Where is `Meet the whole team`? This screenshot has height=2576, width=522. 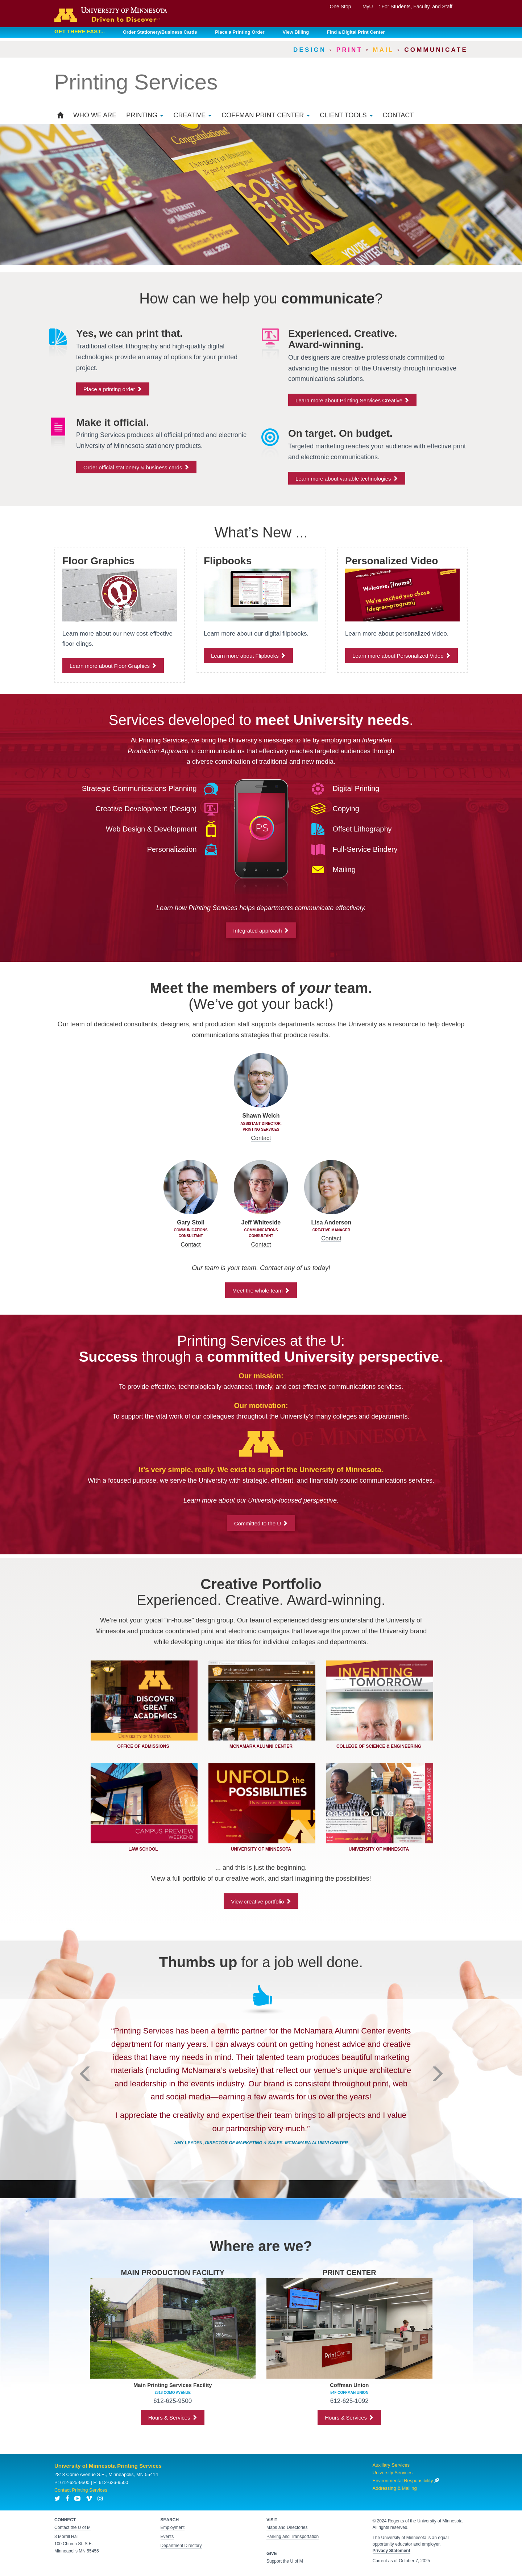
Meet the whole team is located at coordinates (261, 1290).